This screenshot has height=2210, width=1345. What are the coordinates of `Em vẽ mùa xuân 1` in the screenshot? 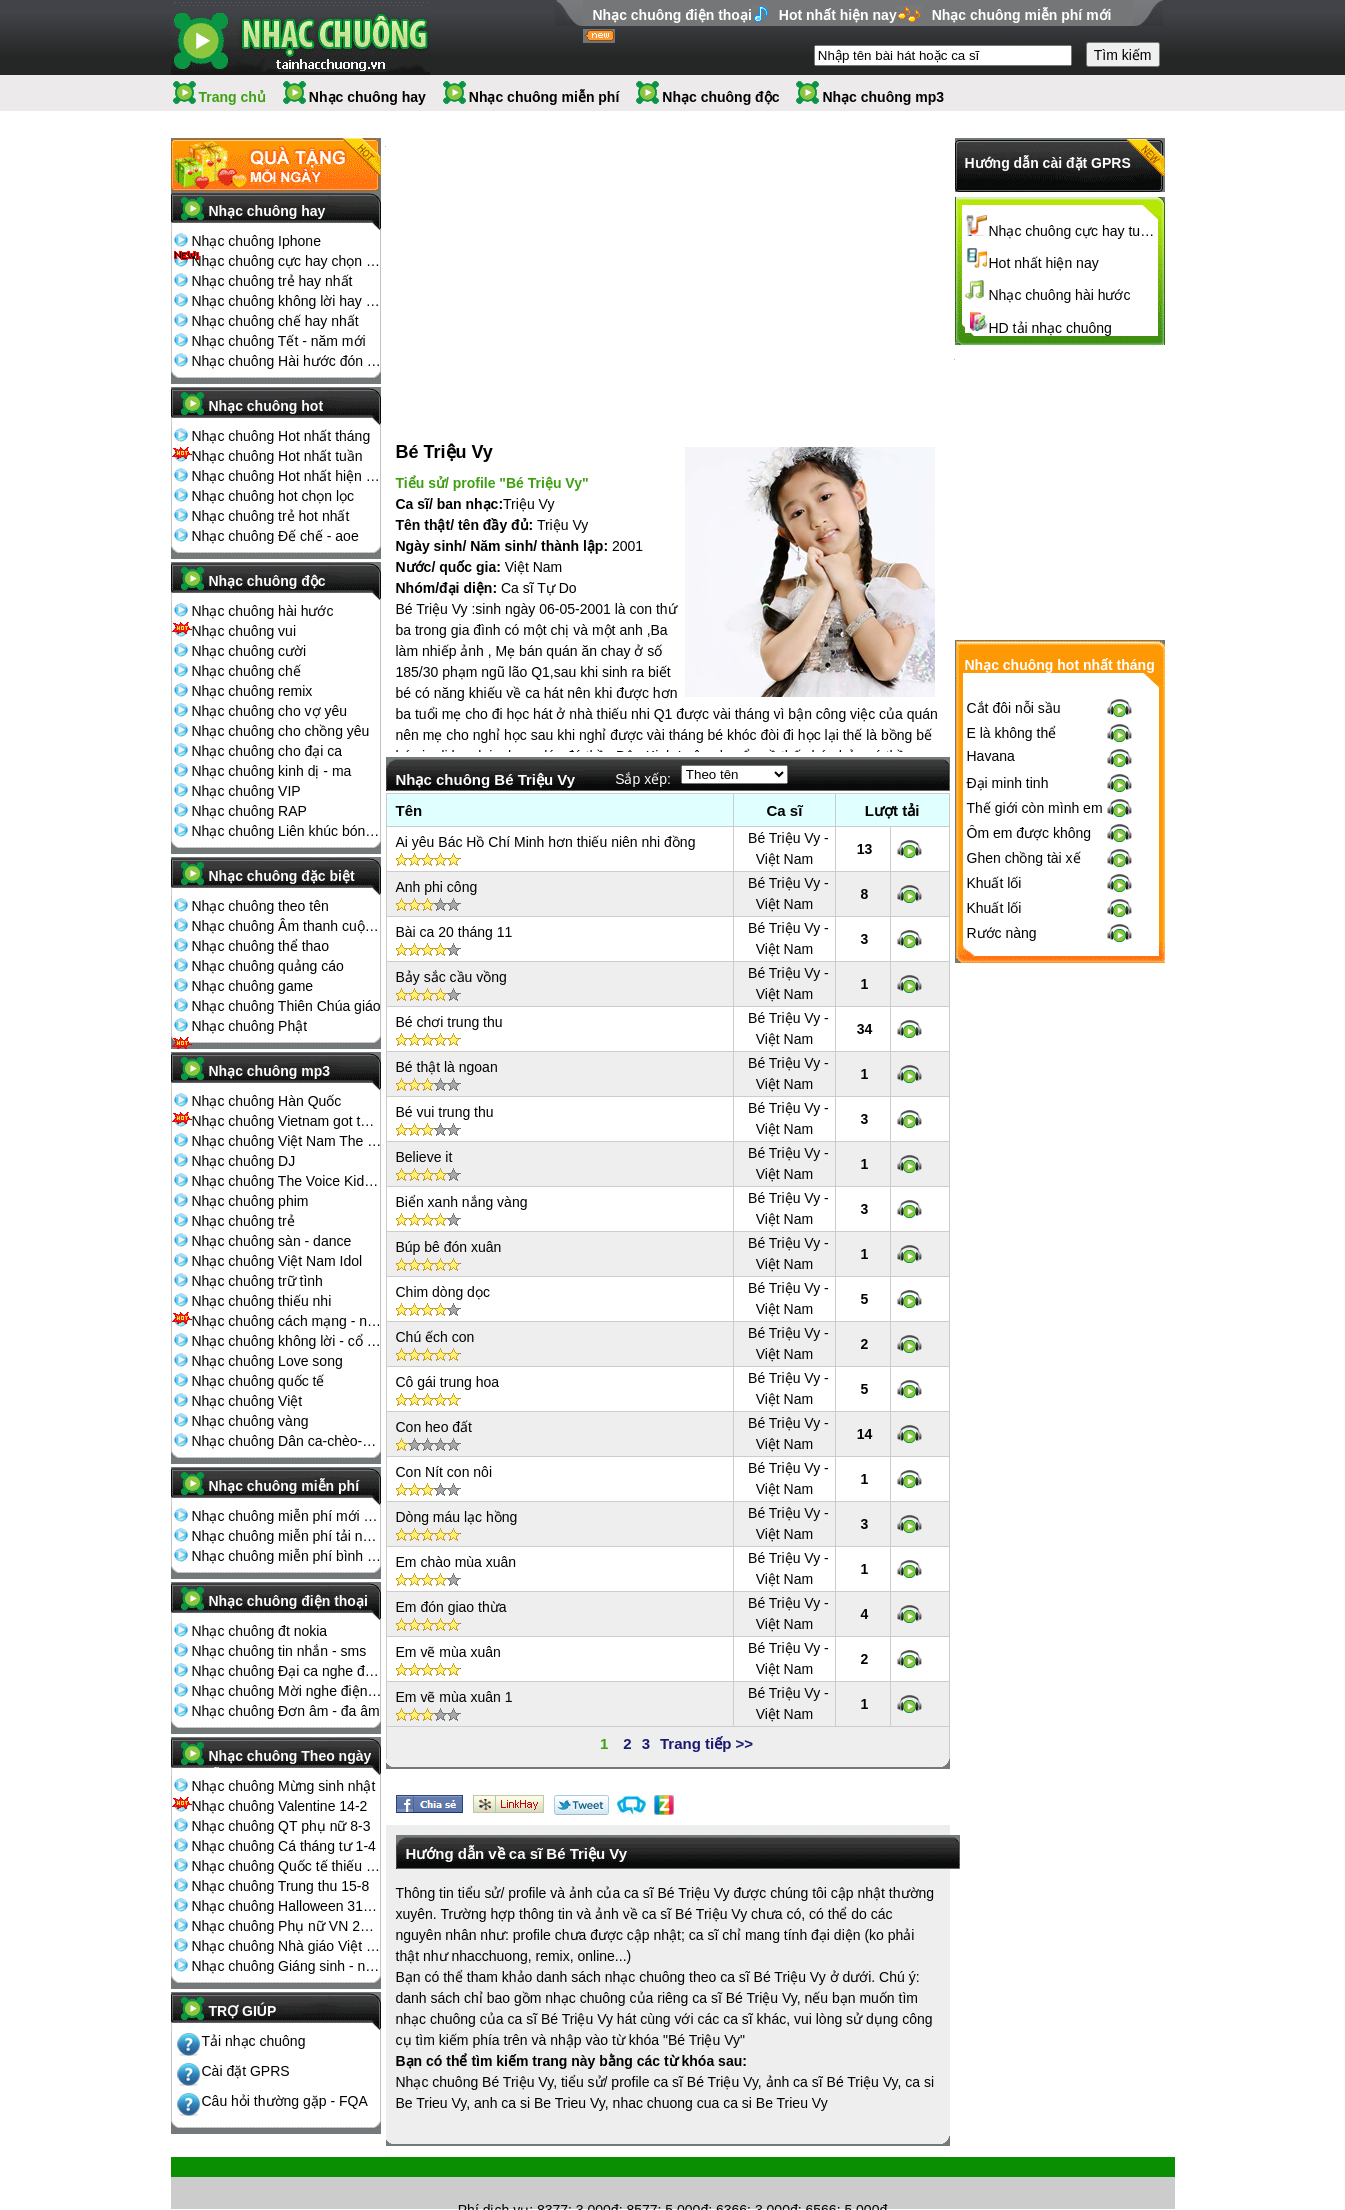 It's located at (454, 1676).